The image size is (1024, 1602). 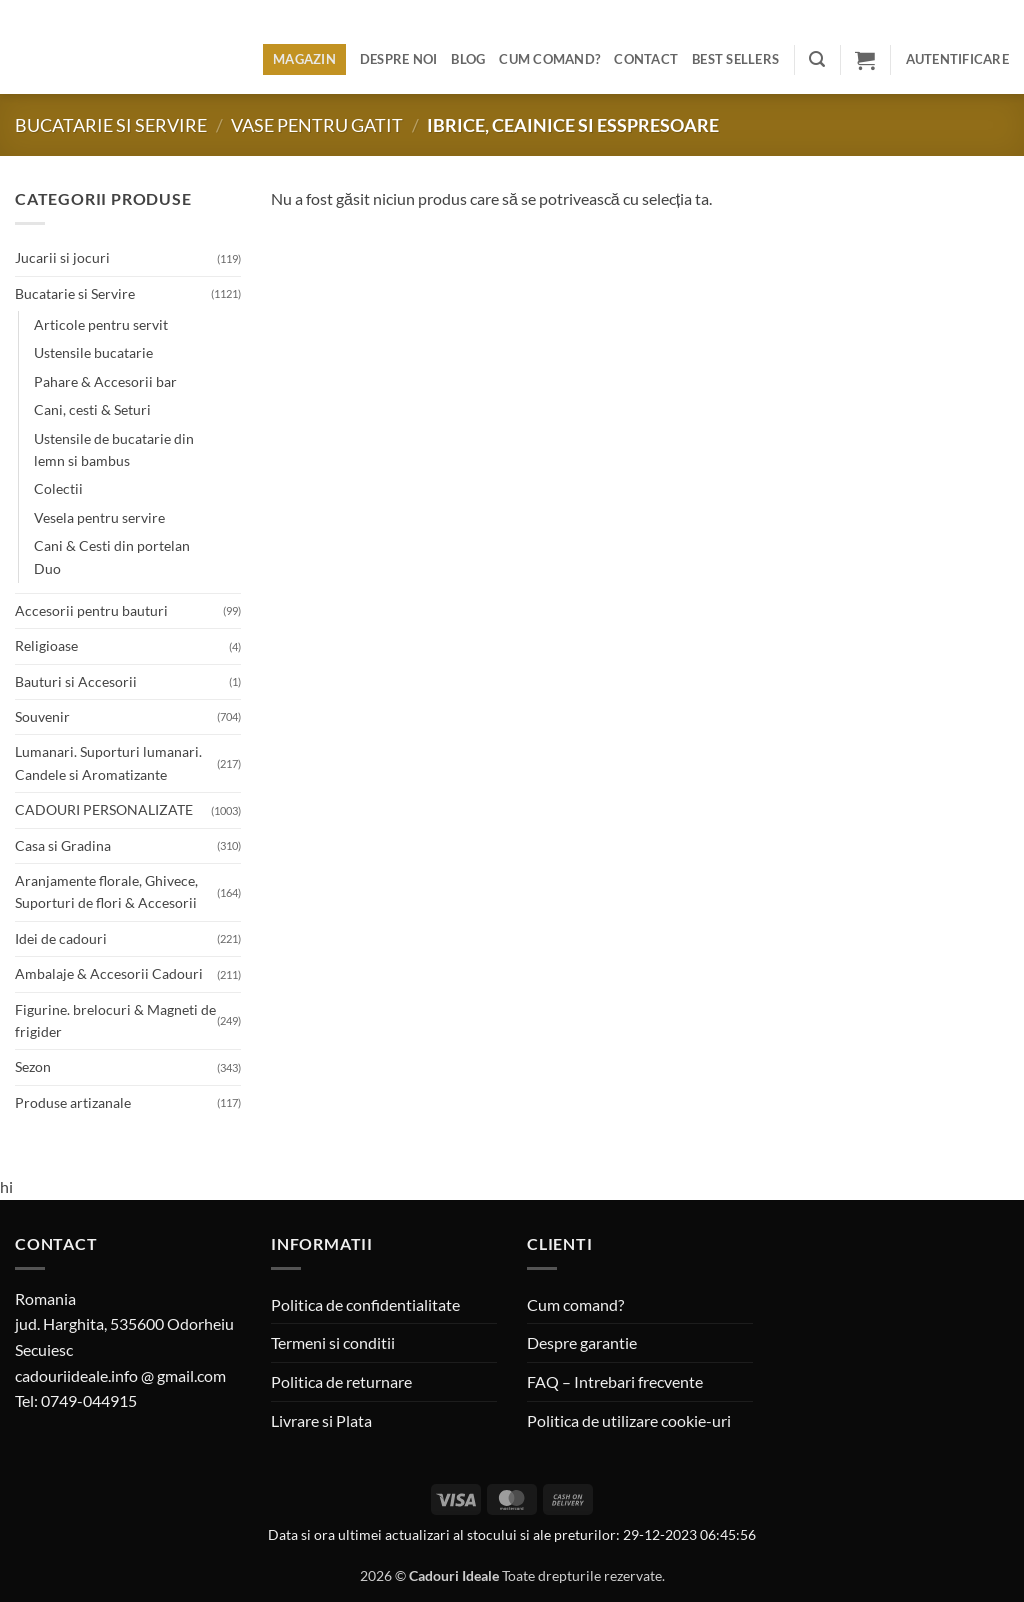 What do you see at coordinates (58, 488) in the screenshot?
I see `Colectii` at bounding box center [58, 488].